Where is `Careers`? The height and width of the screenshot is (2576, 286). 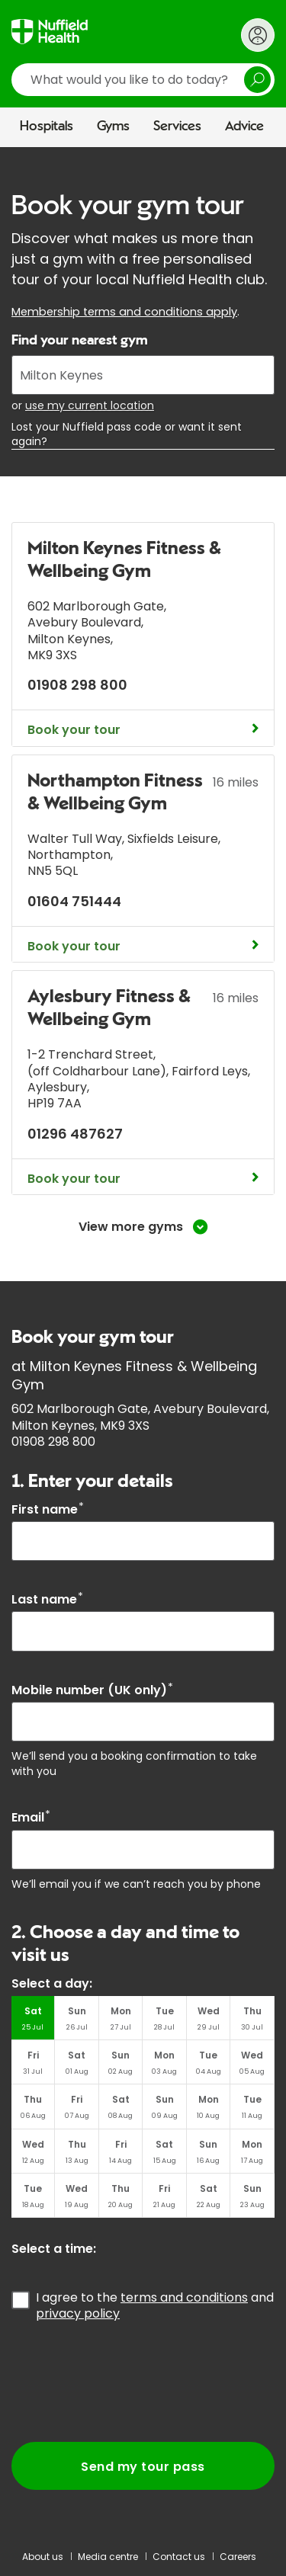
Careers is located at coordinates (238, 2556).